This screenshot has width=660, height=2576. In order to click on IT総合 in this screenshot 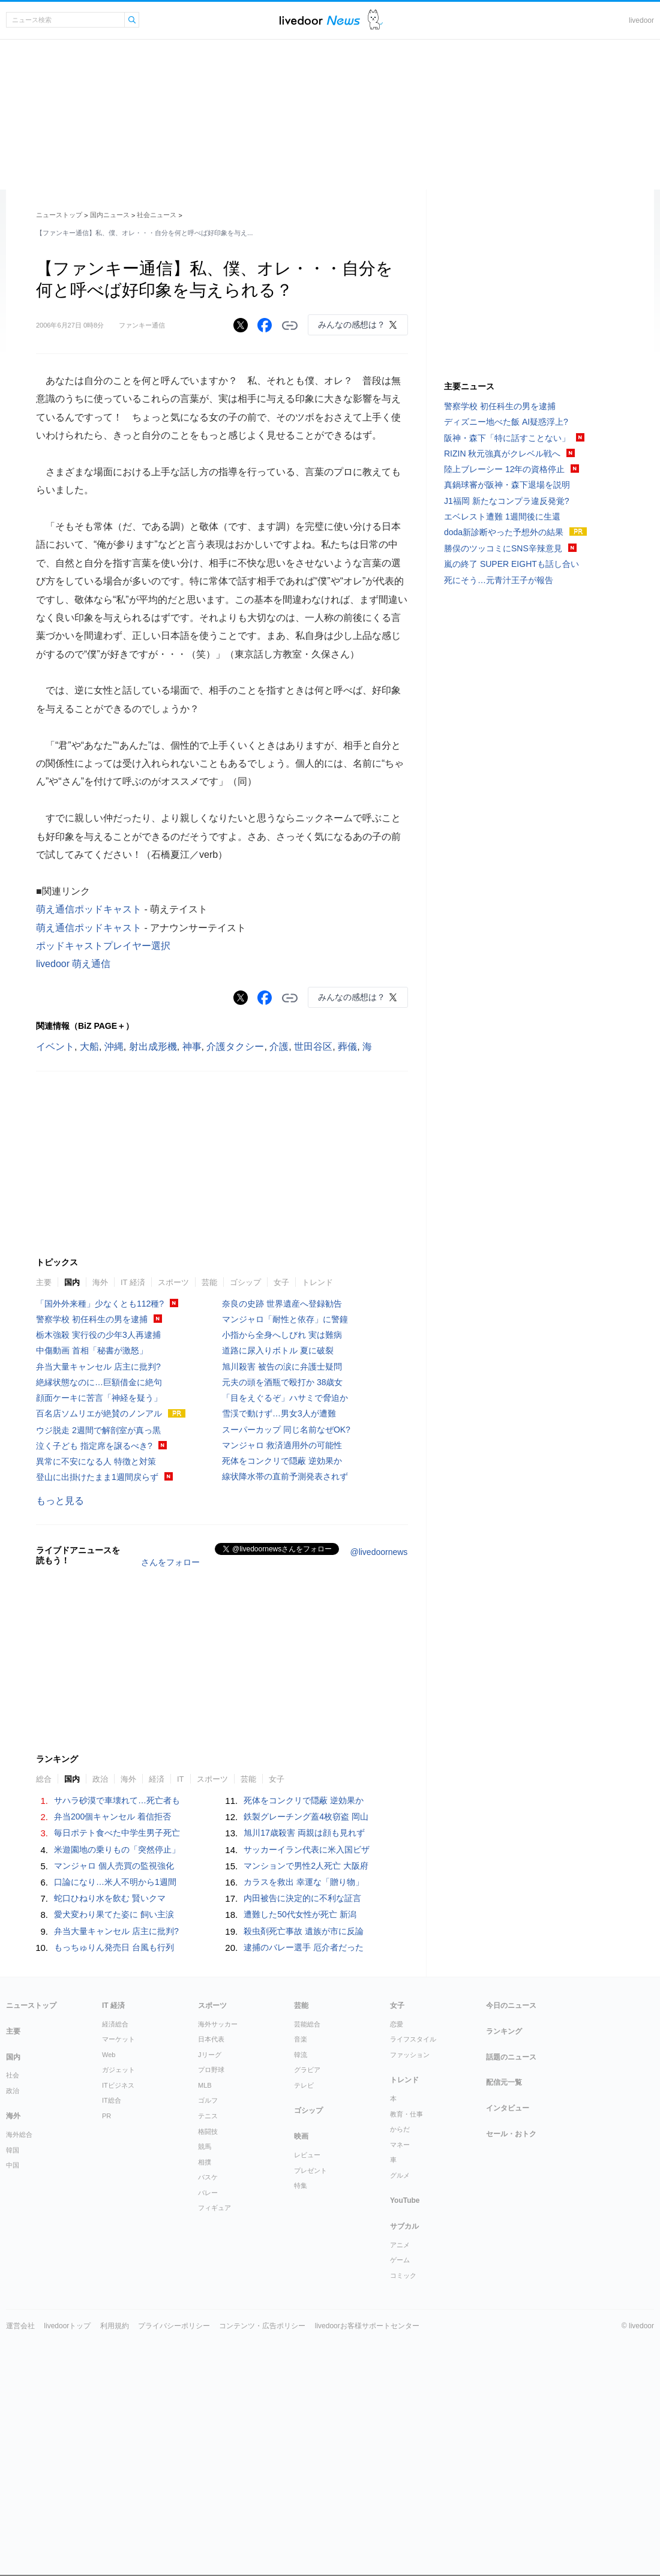, I will do `click(111, 2100)`.